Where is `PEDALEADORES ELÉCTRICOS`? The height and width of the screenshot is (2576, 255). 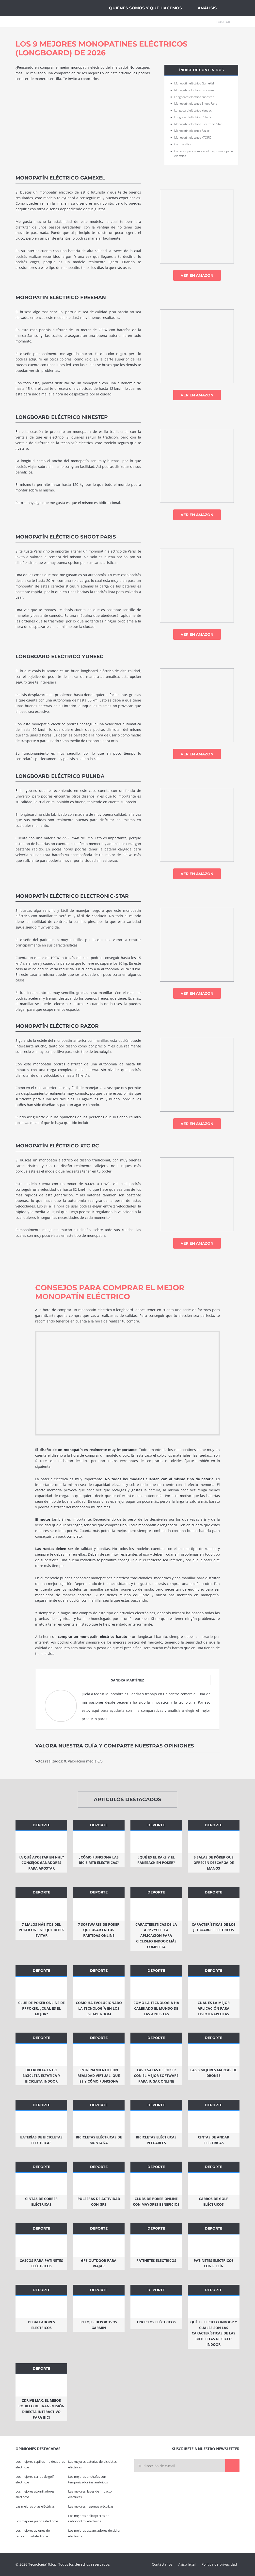
PEDALEADORES ELÉCTRICOS is located at coordinates (41, 2325).